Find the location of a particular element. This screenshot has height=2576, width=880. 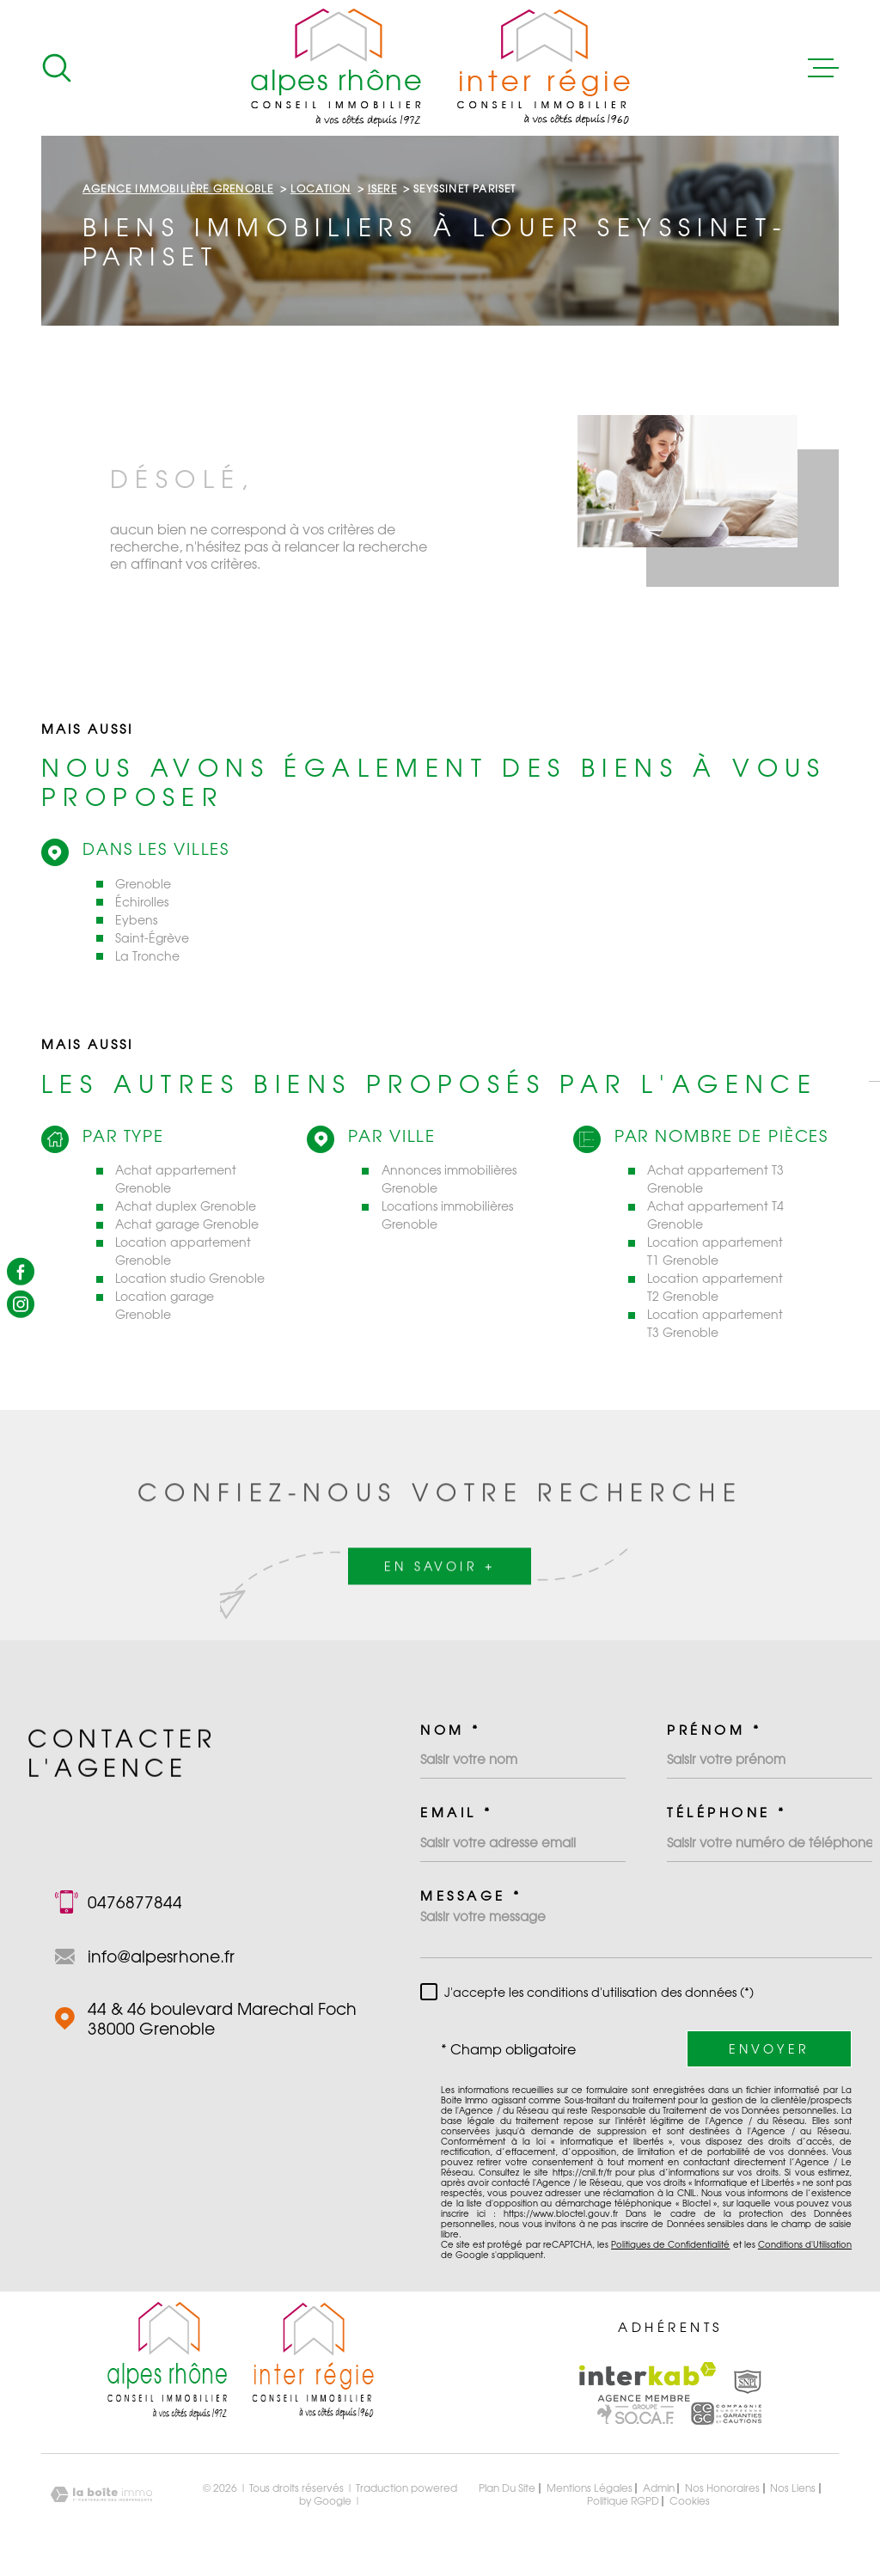

Location appartement T2 Grenoble is located at coordinates (715, 1287).